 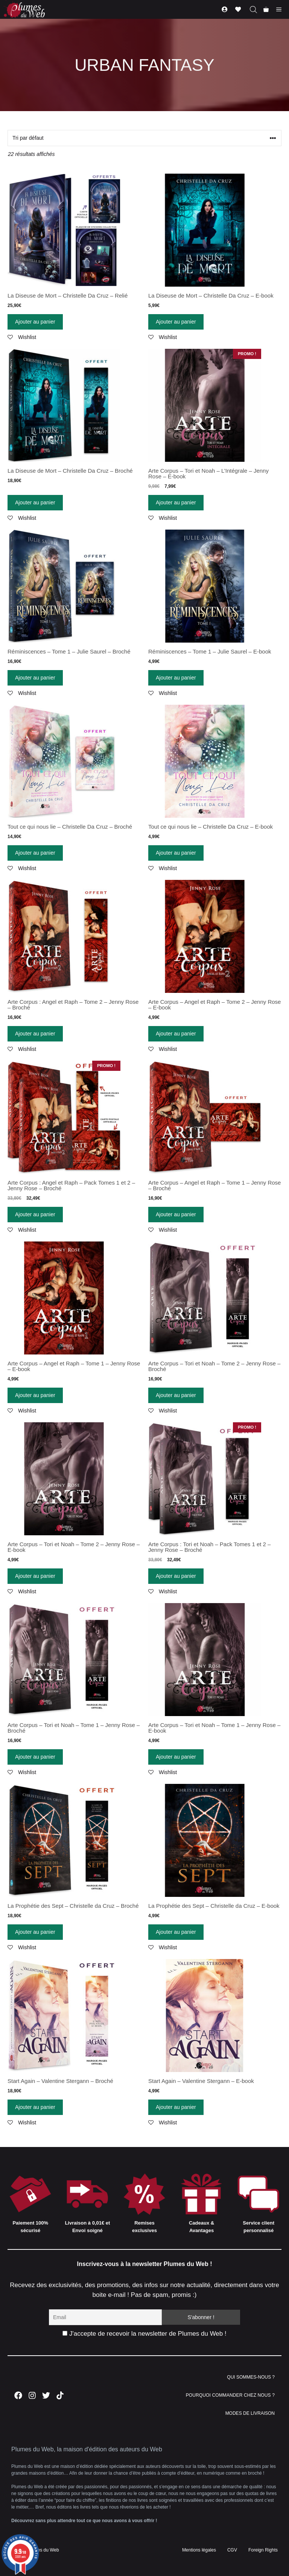 I want to click on Ajouter au panier [Ajouter “Arte Corpus - Angel et Raph - Tome 2 - Jenny Rose - E-book” à votre panier], so click(x=176, y=1034).